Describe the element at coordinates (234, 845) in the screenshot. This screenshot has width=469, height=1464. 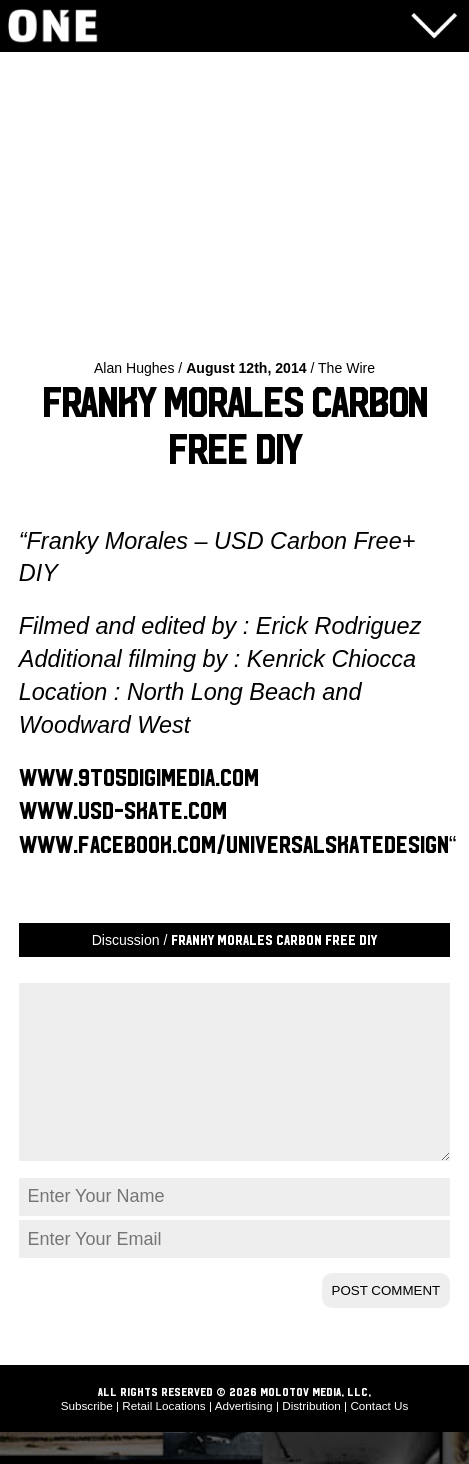
I see `www.facebook.com/universalskatedesign` at that location.